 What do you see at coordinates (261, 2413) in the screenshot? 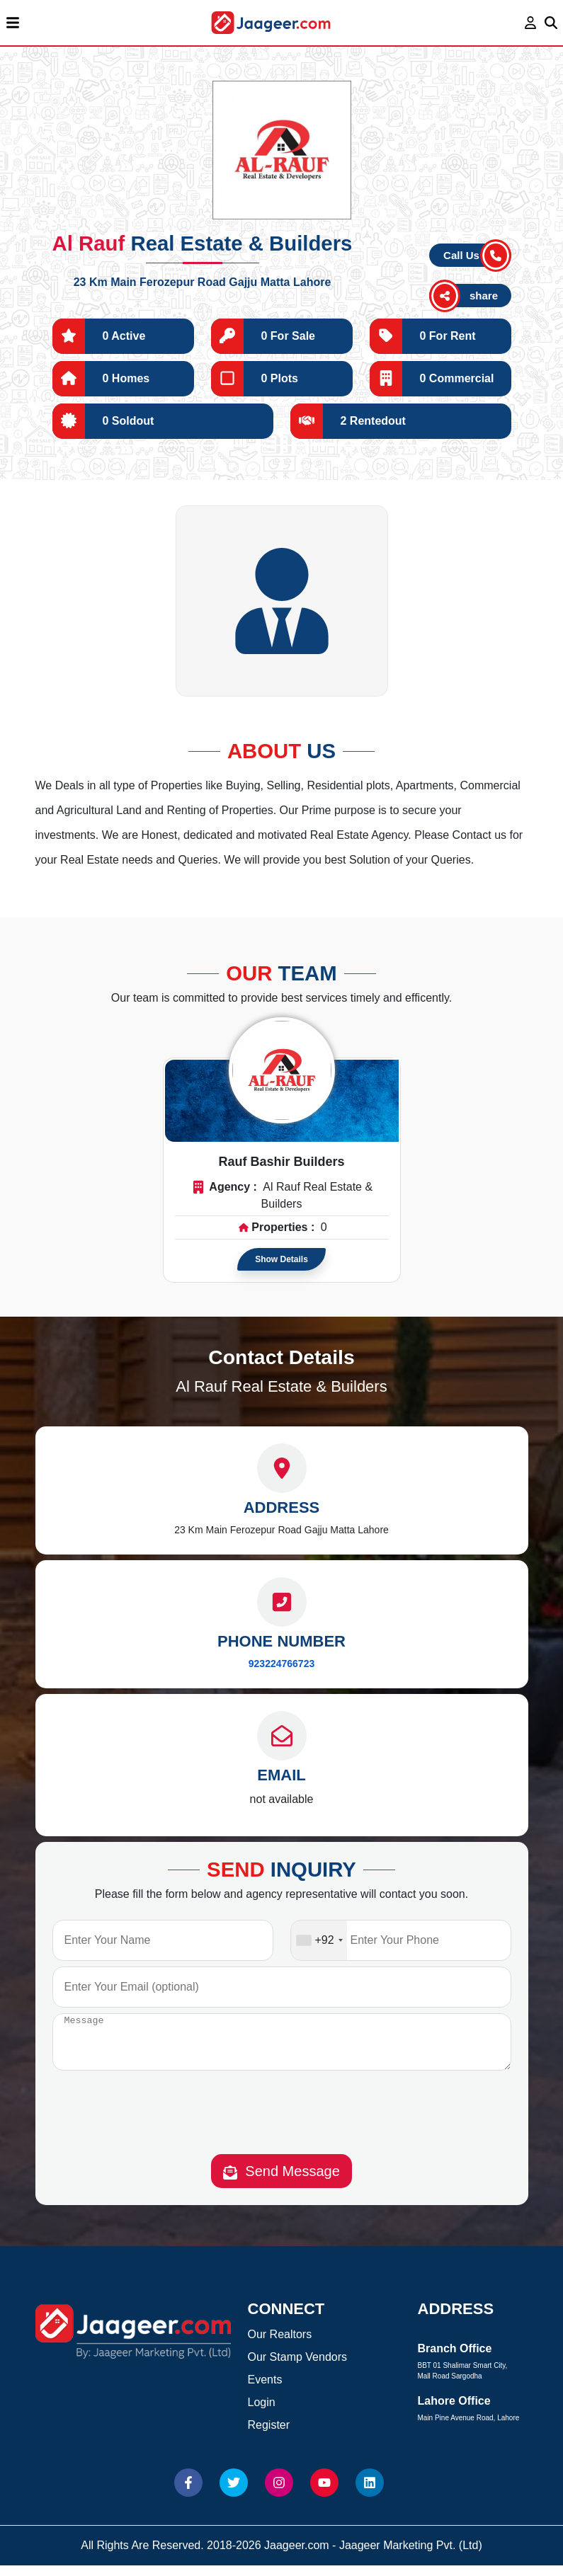
I see `Login` at bounding box center [261, 2413].